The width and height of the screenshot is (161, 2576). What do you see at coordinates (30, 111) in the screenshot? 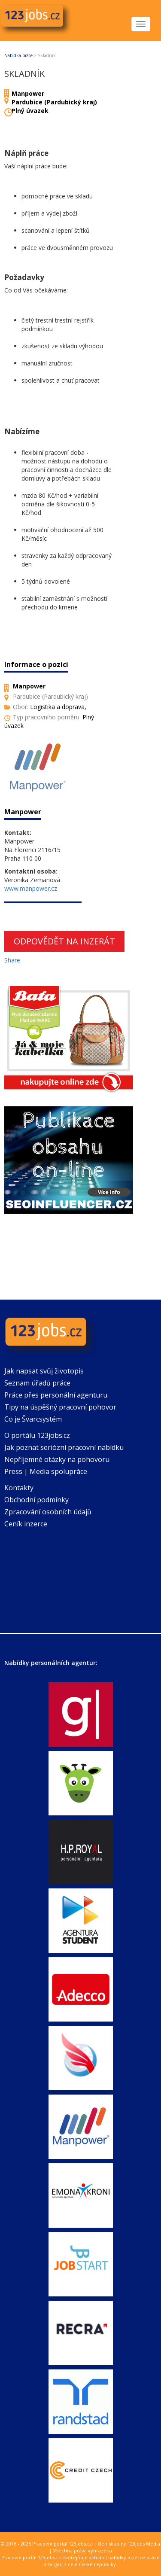
I see `Plný úvazek` at bounding box center [30, 111].